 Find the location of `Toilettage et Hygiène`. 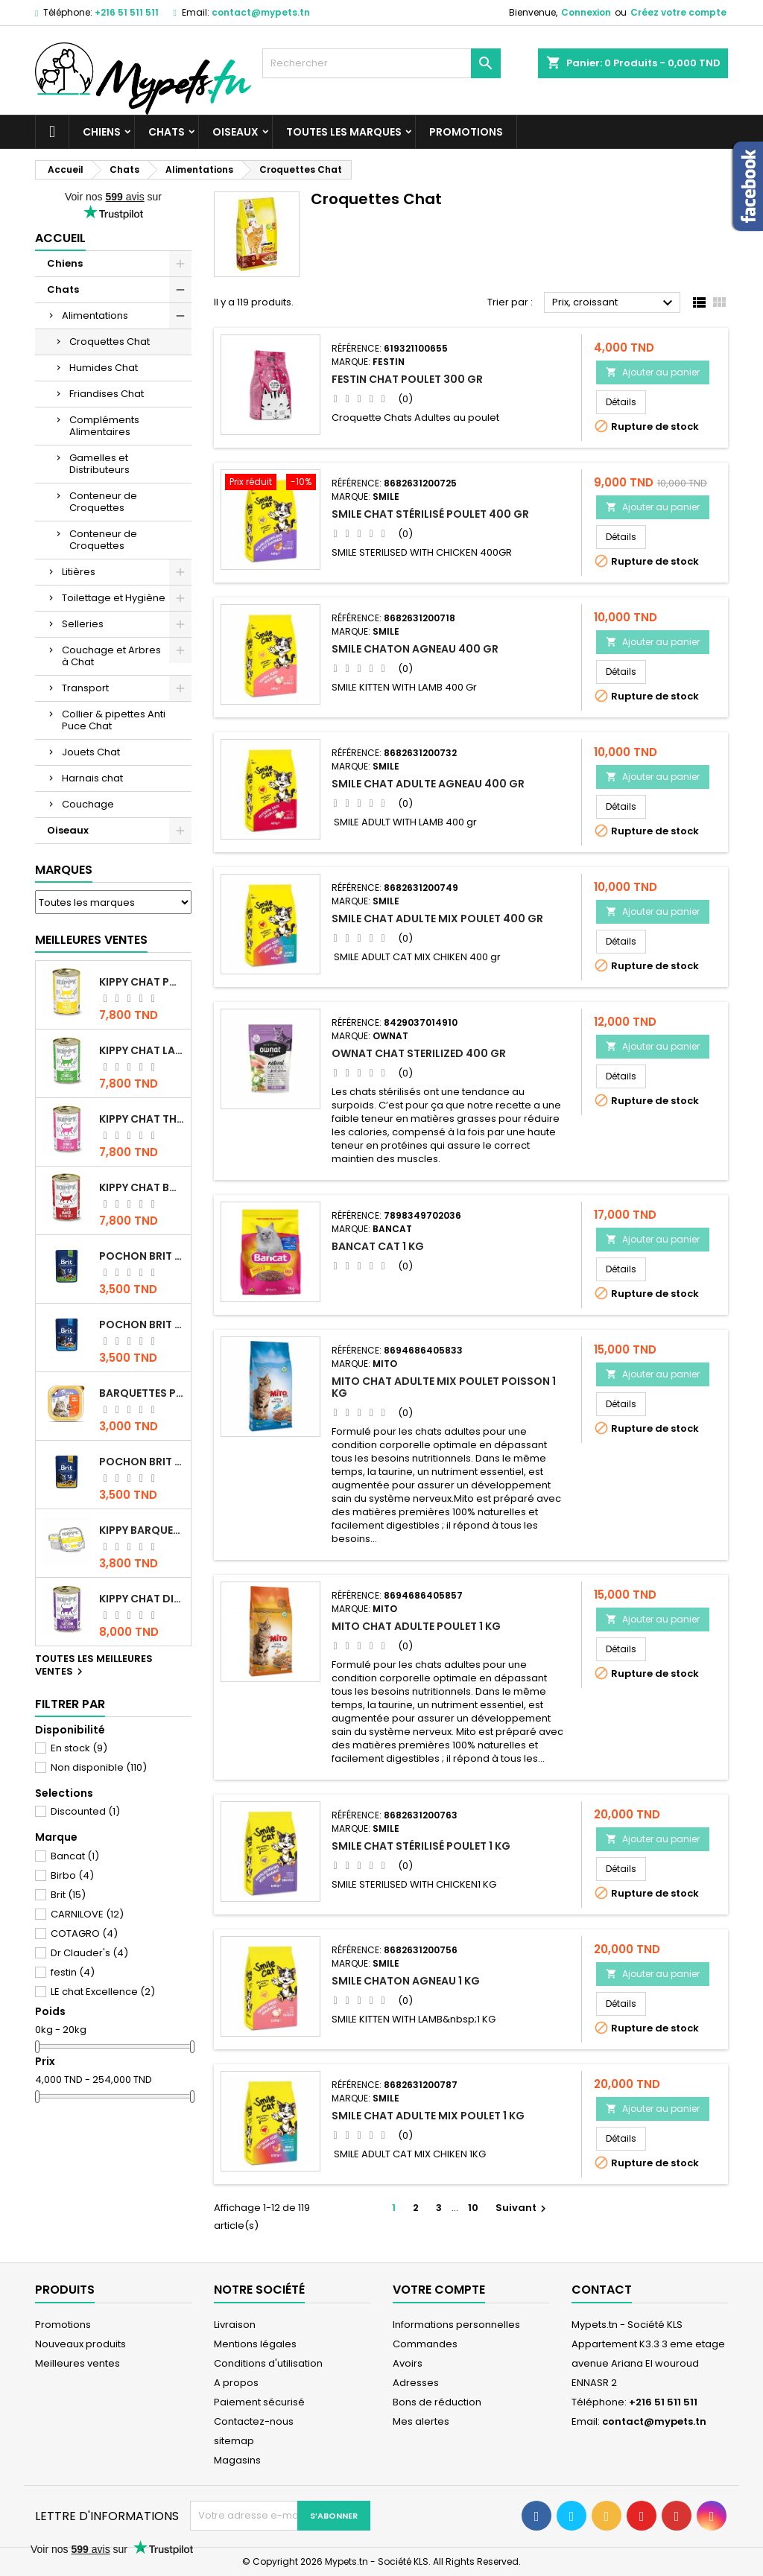

Toilettage et Hygiène is located at coordinates (113, 598).